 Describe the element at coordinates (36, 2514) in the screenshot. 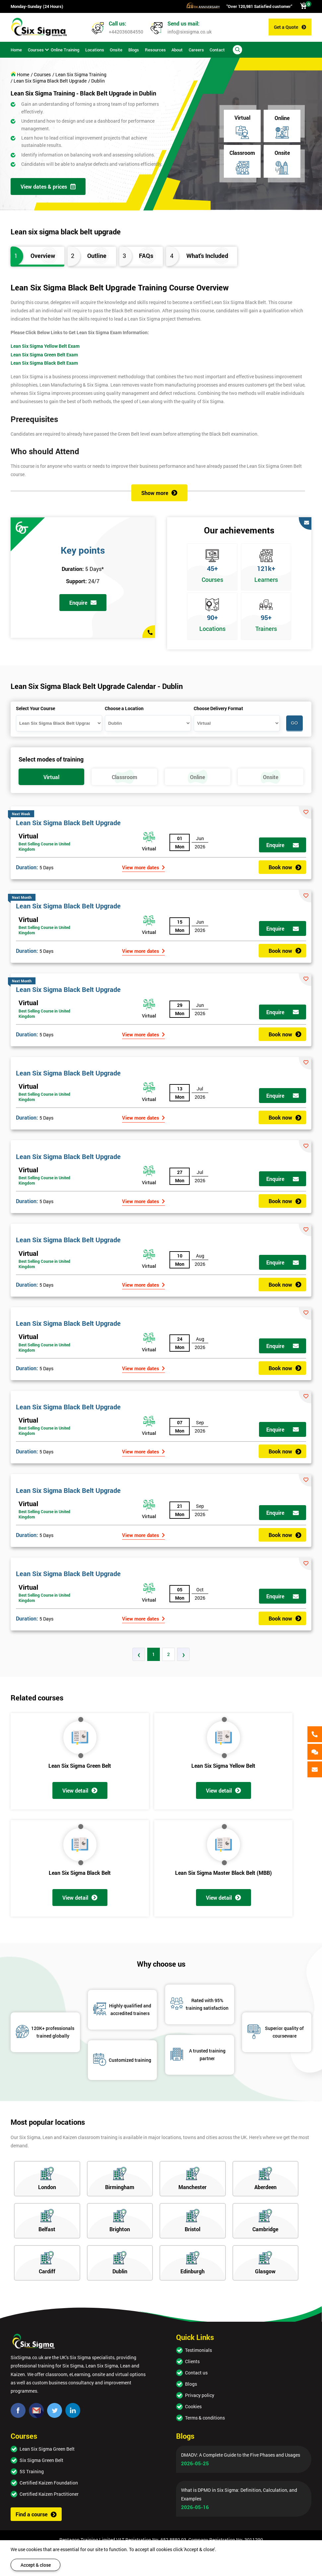

I see `Find a course` at that location.